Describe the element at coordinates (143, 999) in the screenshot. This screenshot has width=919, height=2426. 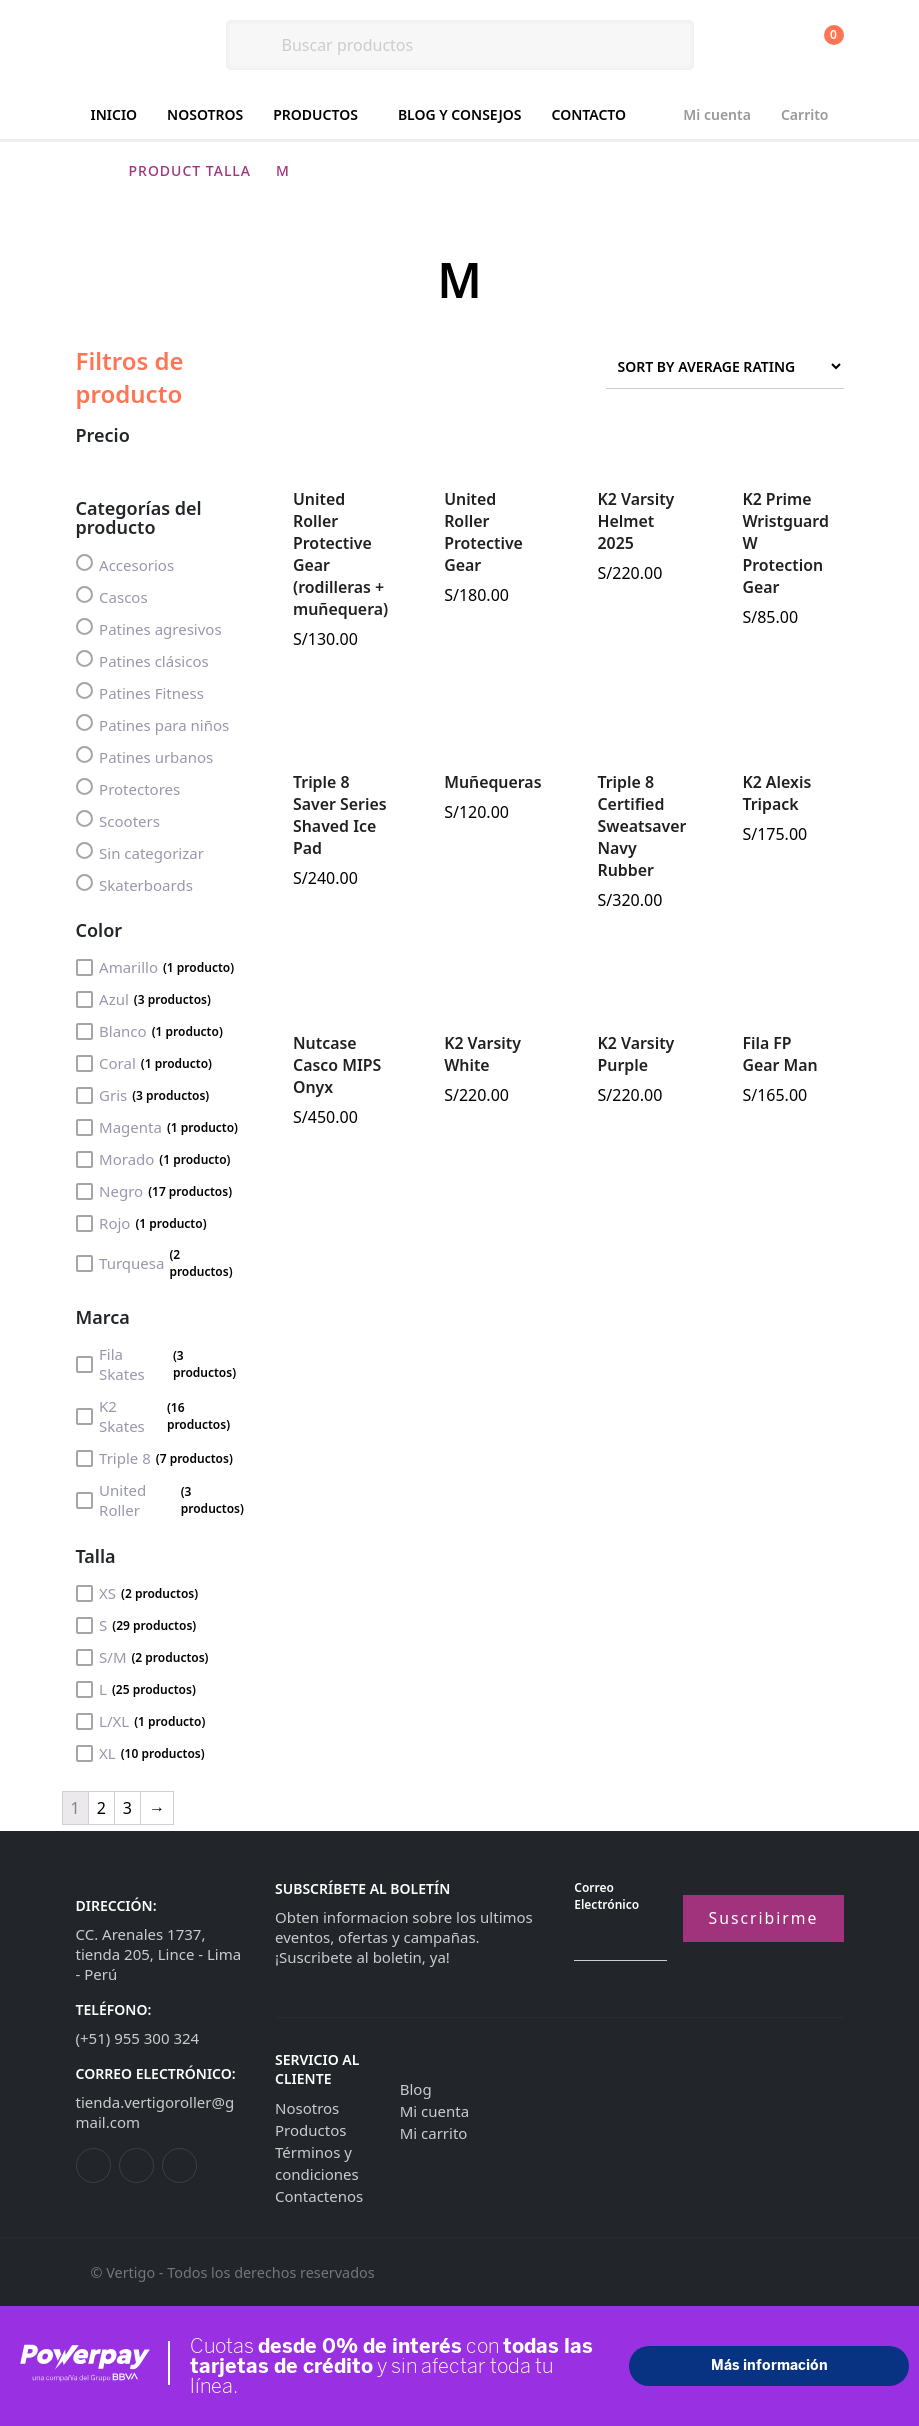
I see `Azul` at that location.